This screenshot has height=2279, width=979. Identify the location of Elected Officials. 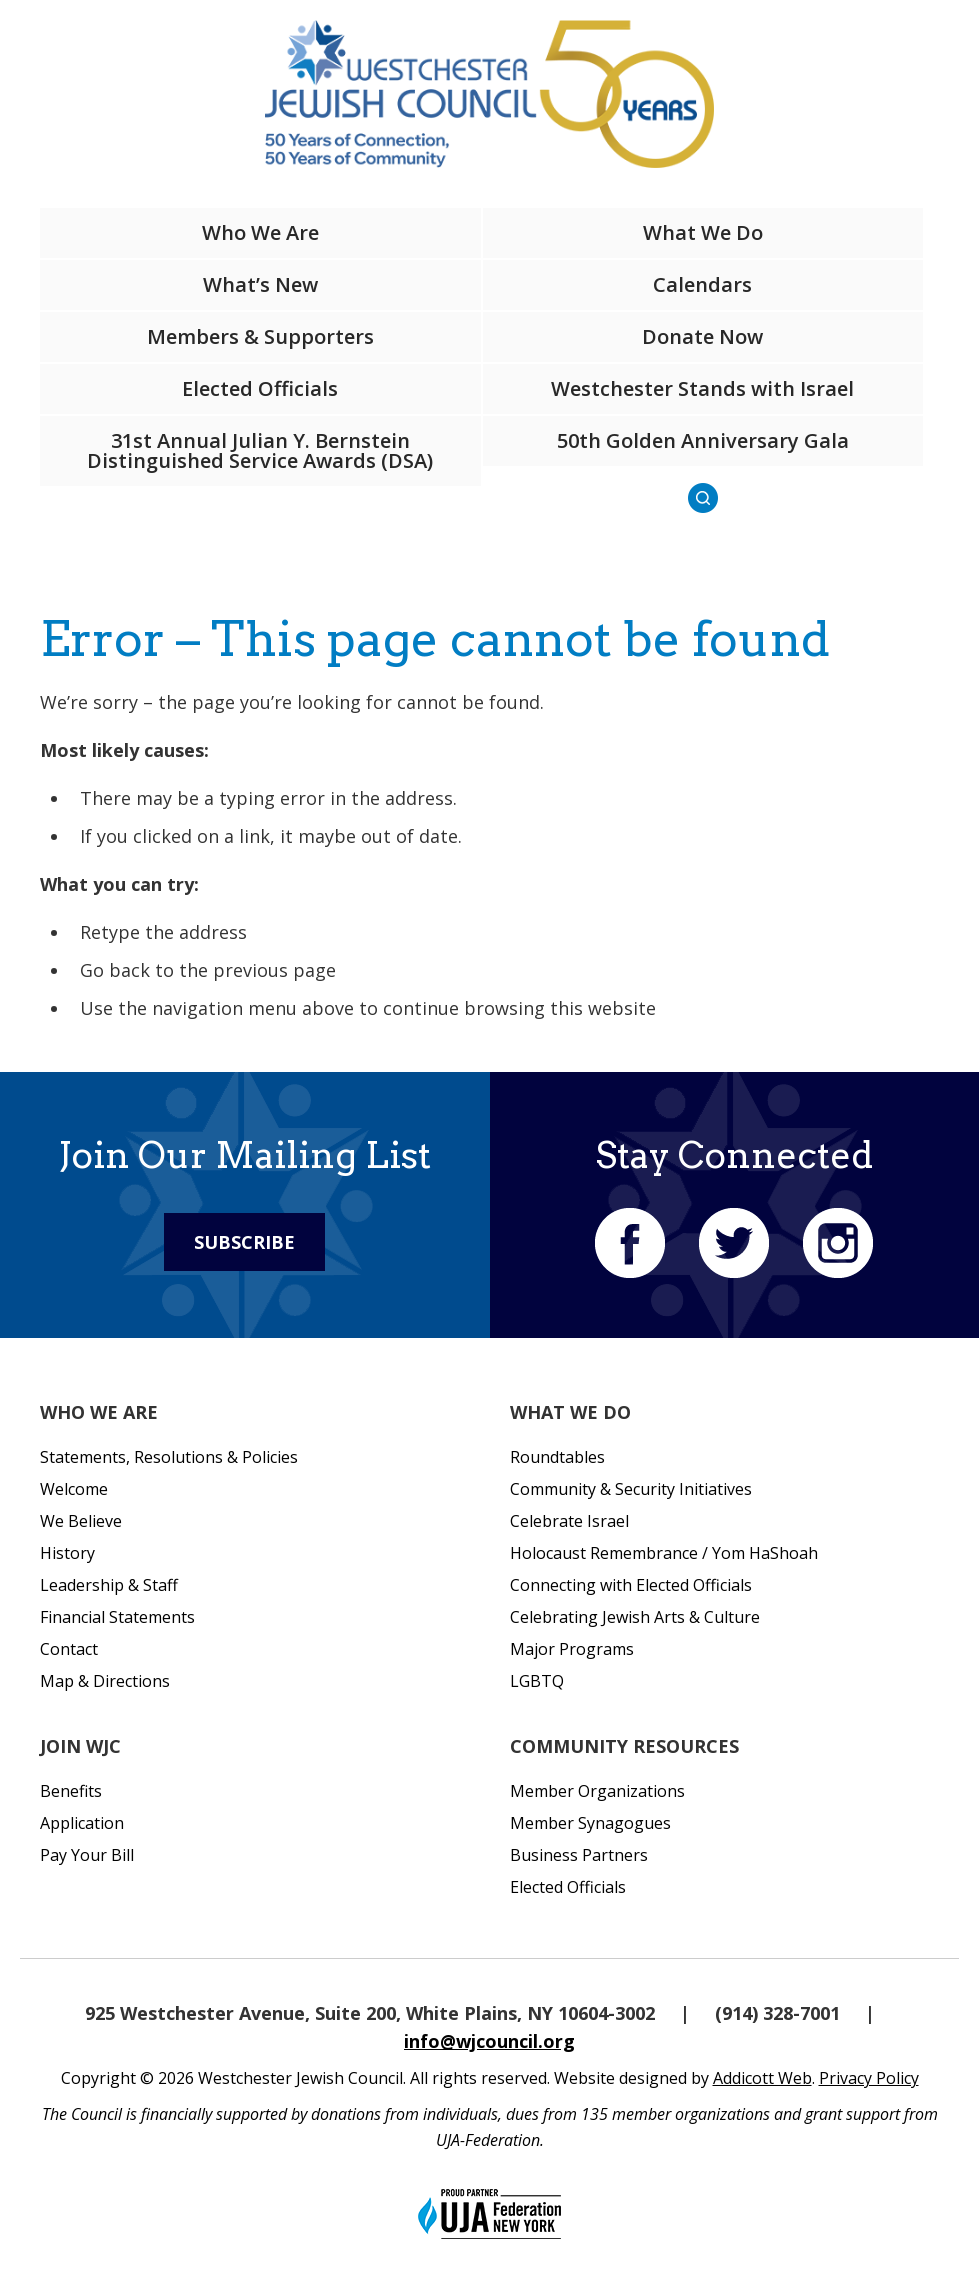
(260, 388).